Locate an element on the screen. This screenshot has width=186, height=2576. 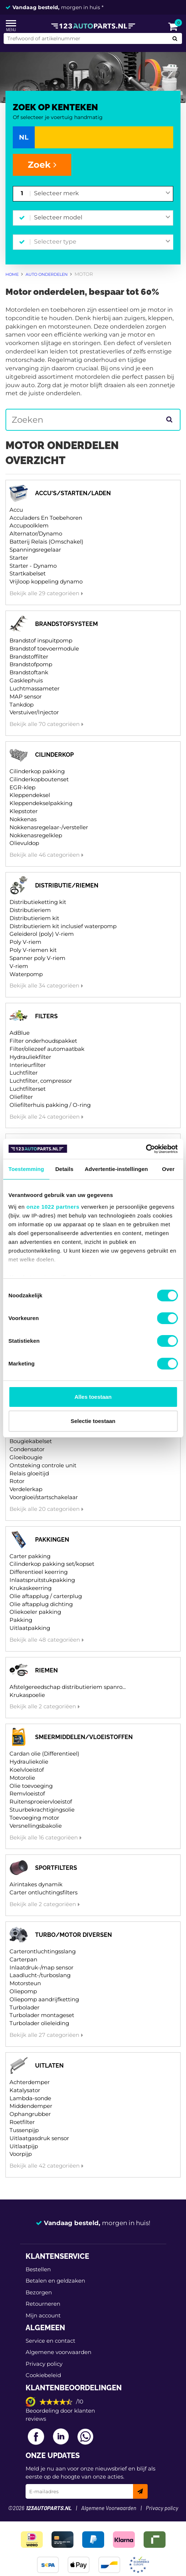
Brandstof inspuitpomp is located at coordinates (41, 640).